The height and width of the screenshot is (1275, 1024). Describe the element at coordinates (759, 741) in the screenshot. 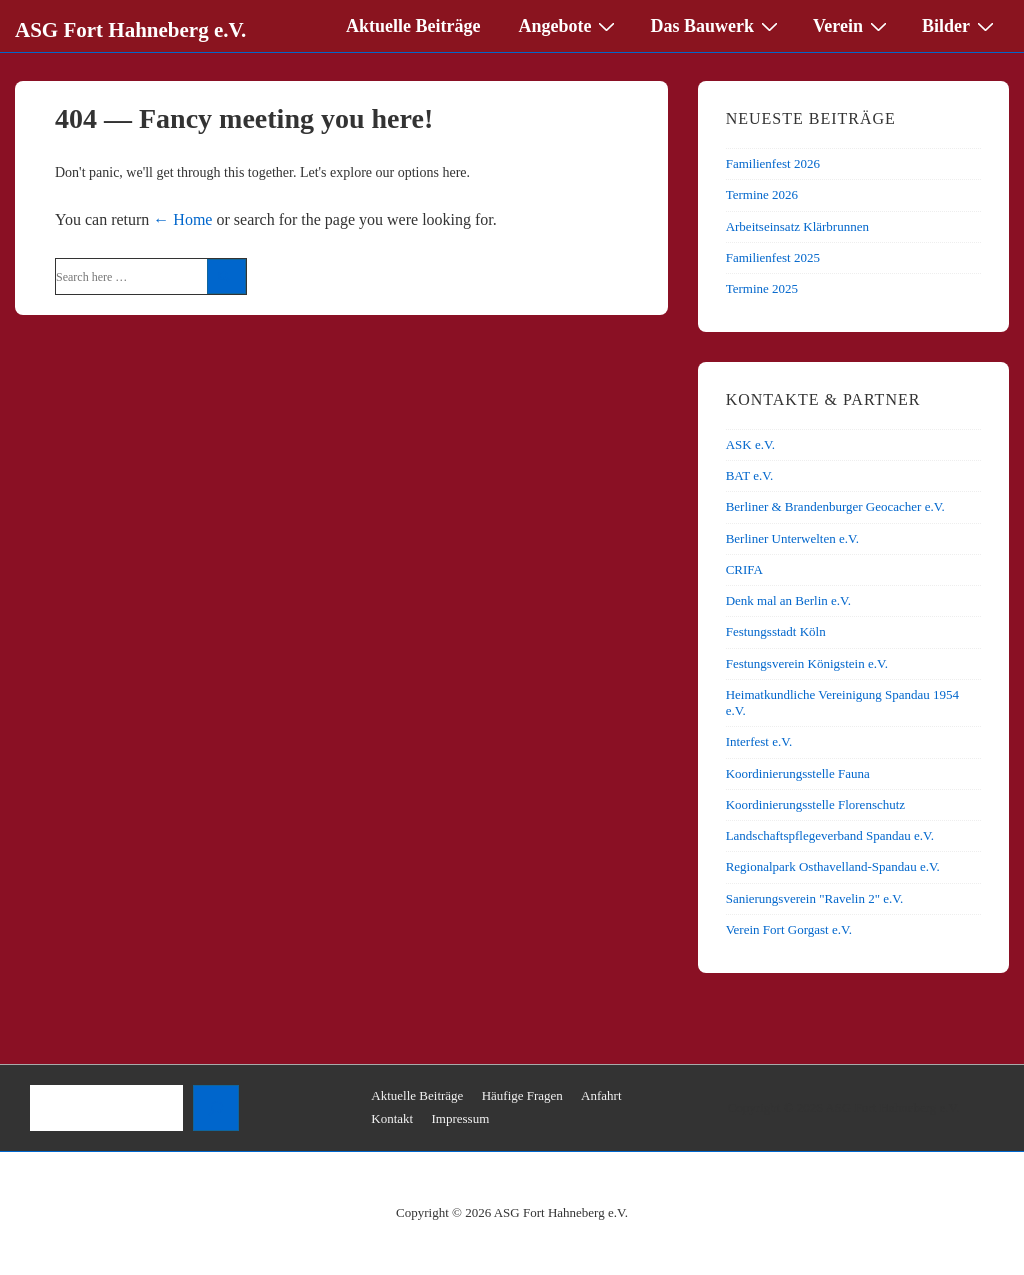

I see `Interfest e.V.` at that location.